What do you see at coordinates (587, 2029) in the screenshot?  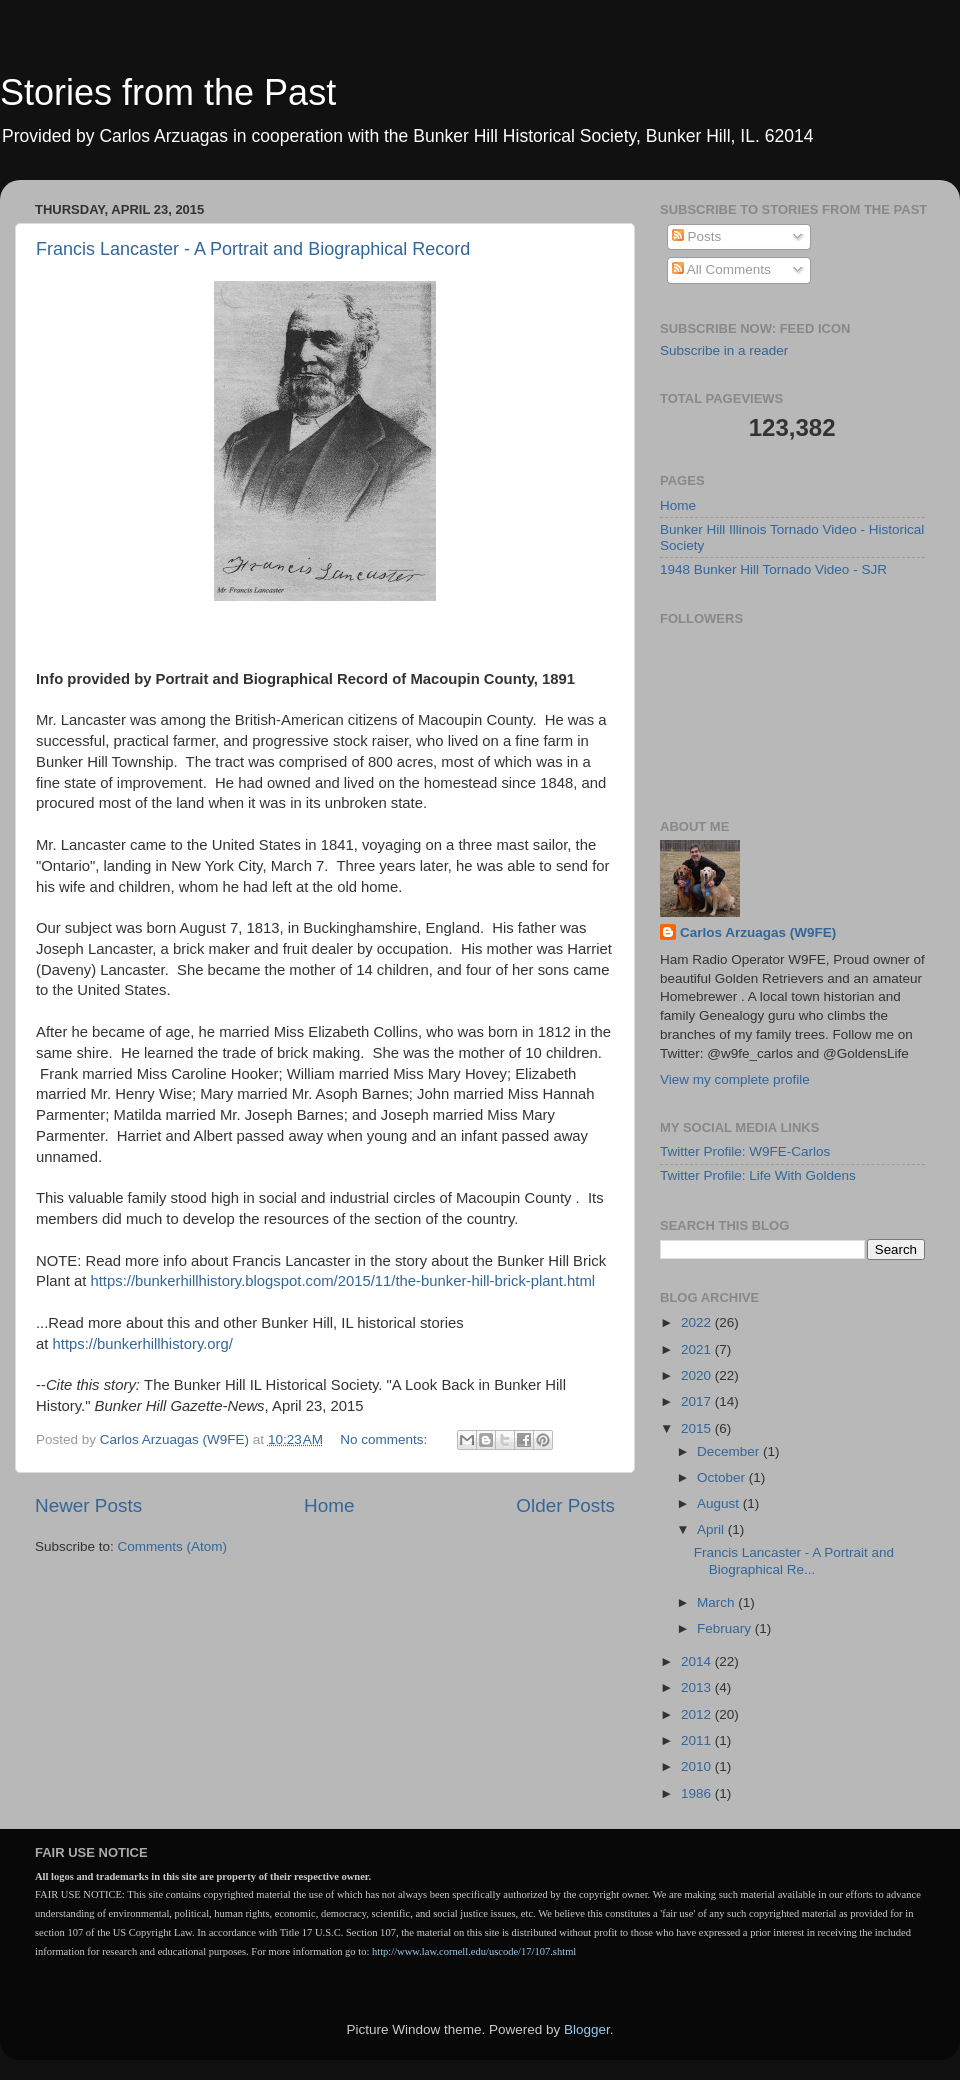 I see `Blogger` at bounding box center [587, 2029].